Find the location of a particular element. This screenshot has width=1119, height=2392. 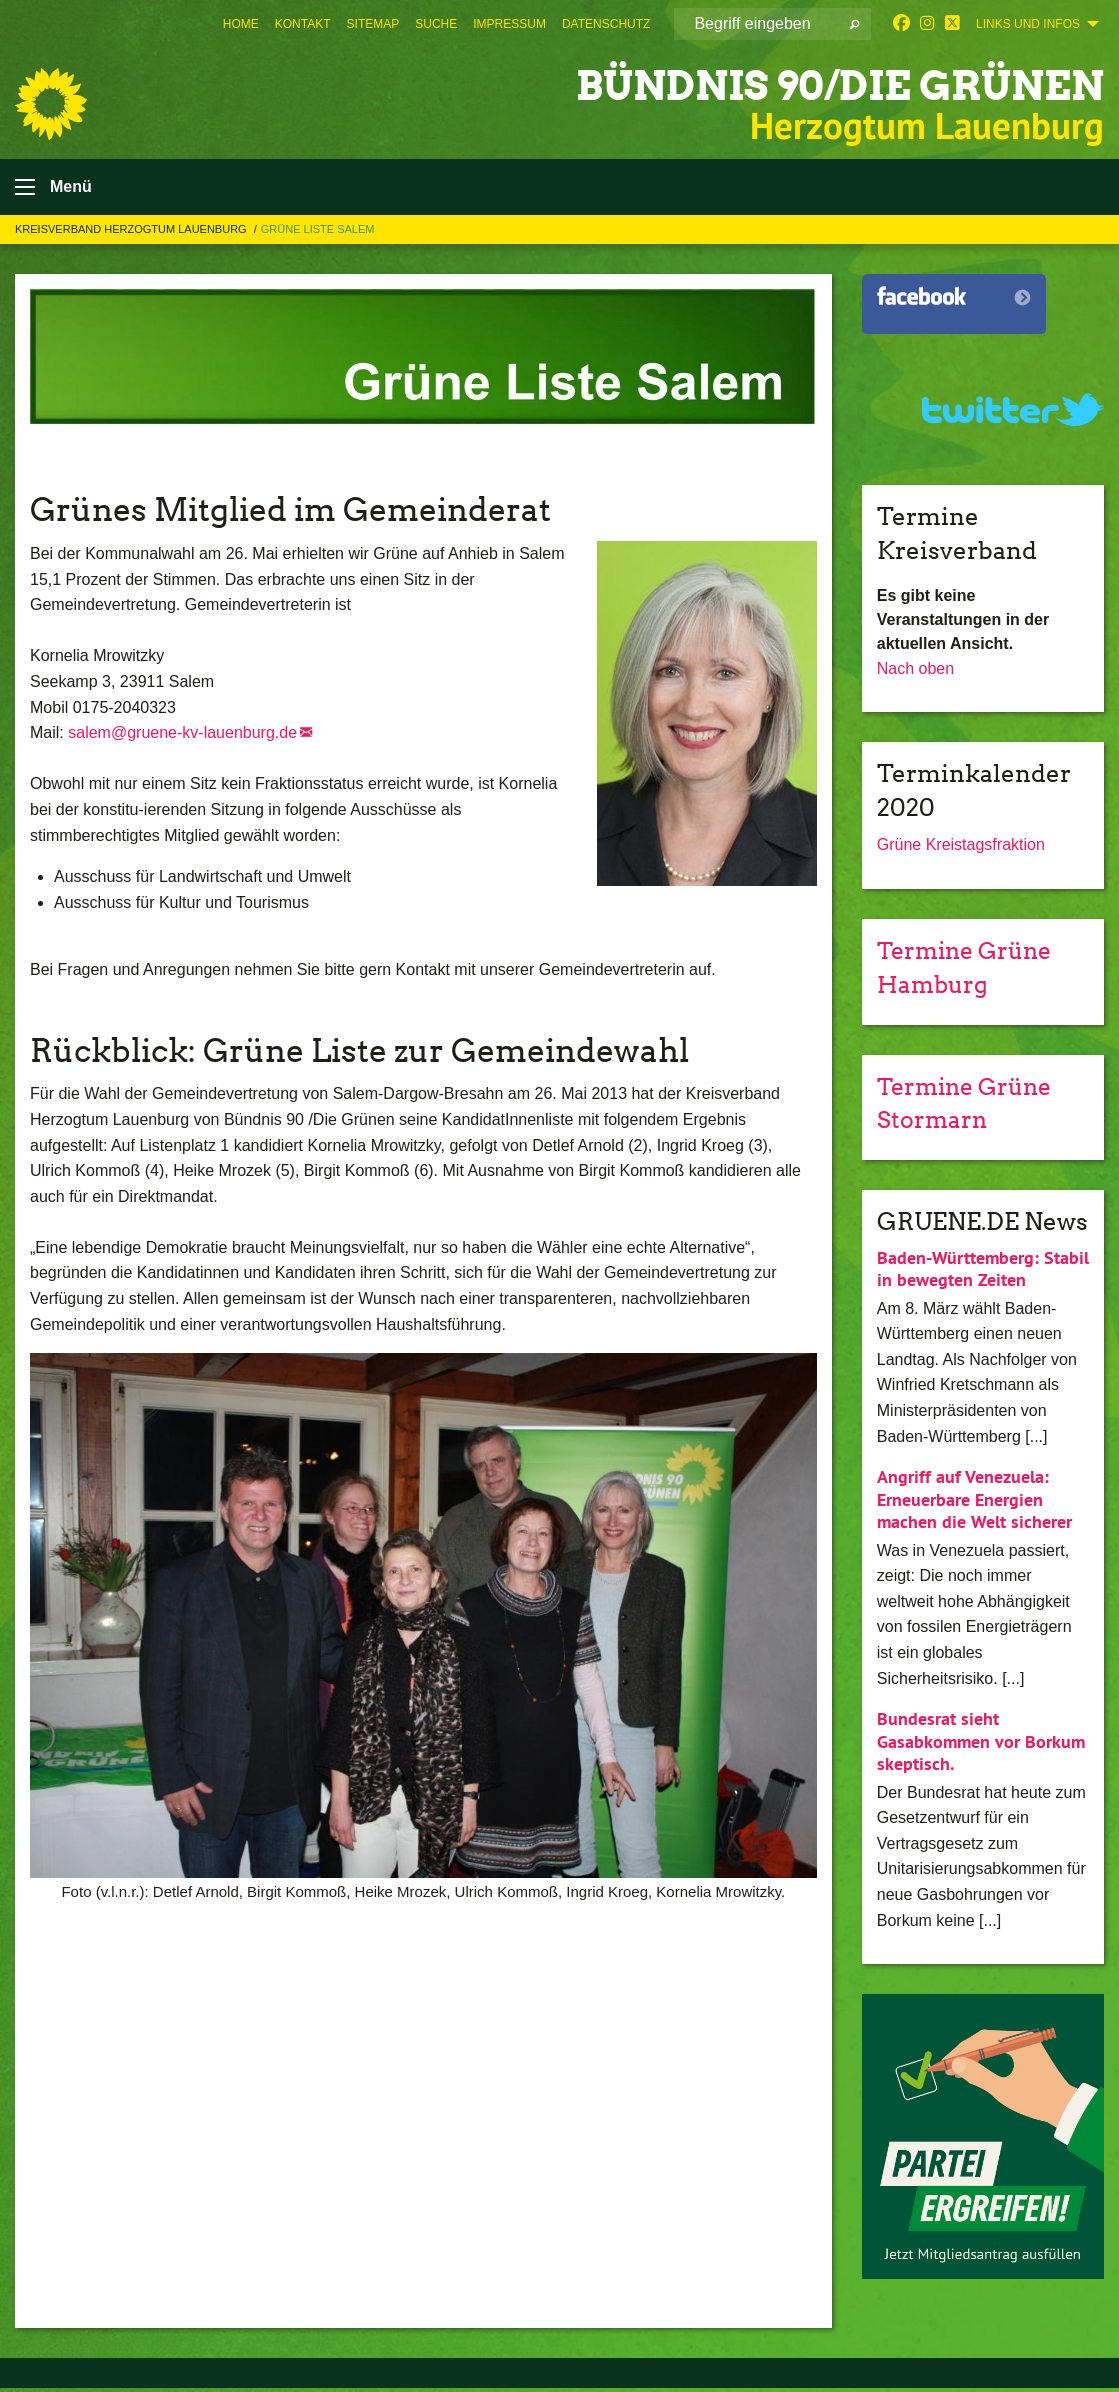

Nach oben is located at coordinates (915, 672).